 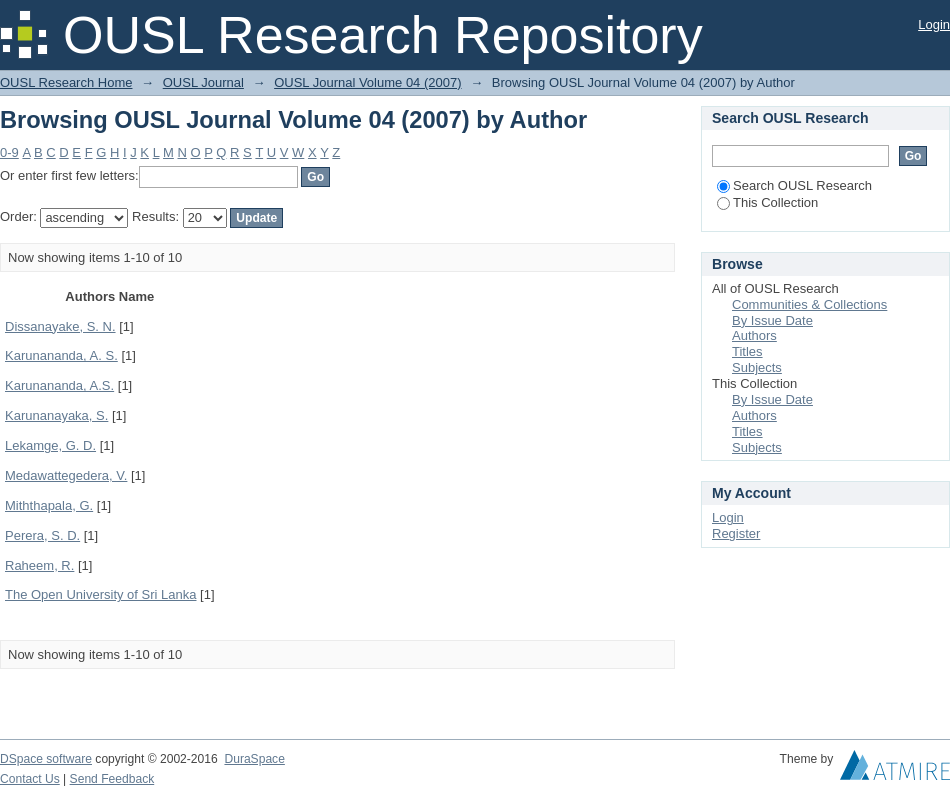 I want to click on Subjects, so click(x=757, y=367).